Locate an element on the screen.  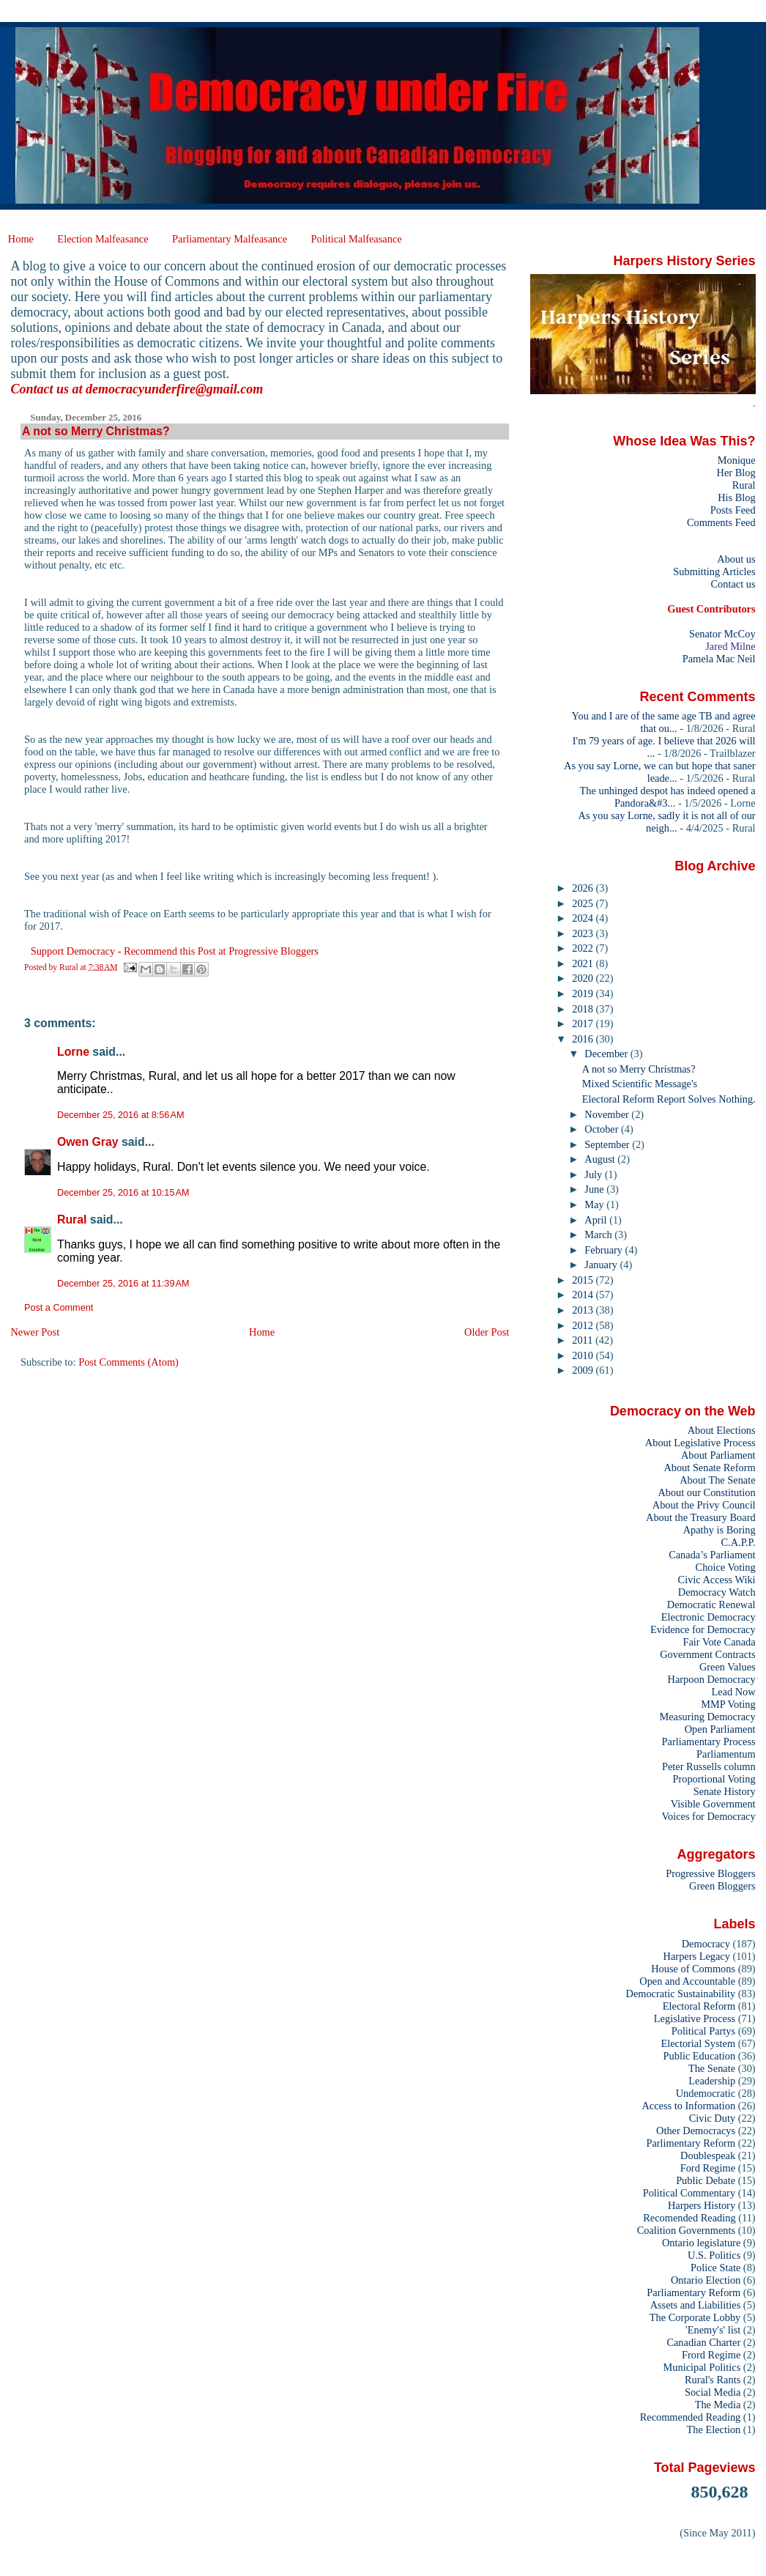
2009 is located at coordinates (583, 1370).